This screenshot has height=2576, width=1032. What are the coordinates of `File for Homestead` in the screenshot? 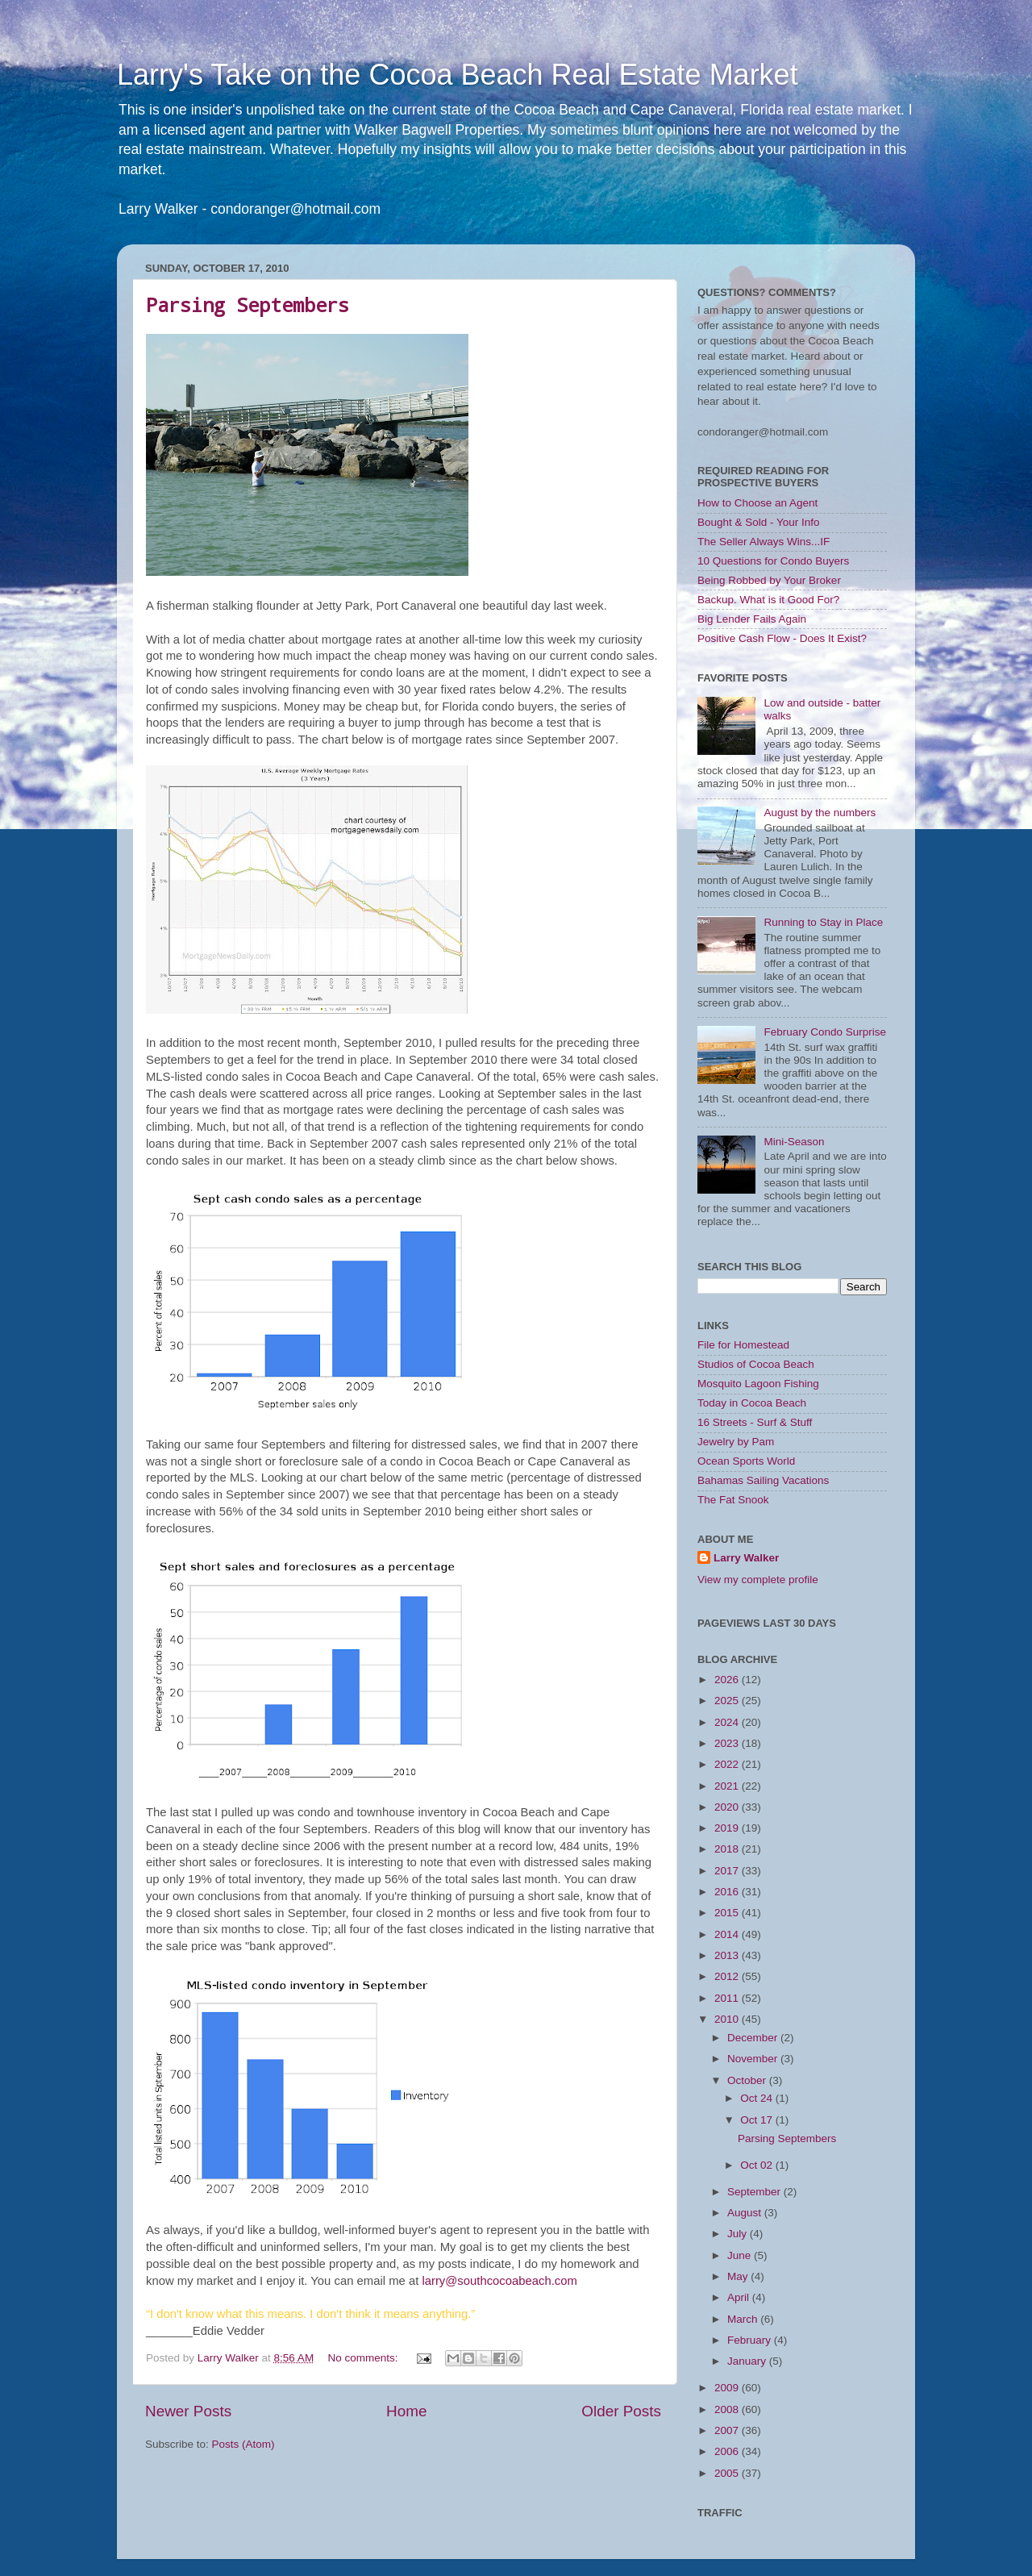 It's located at (743, 1345).